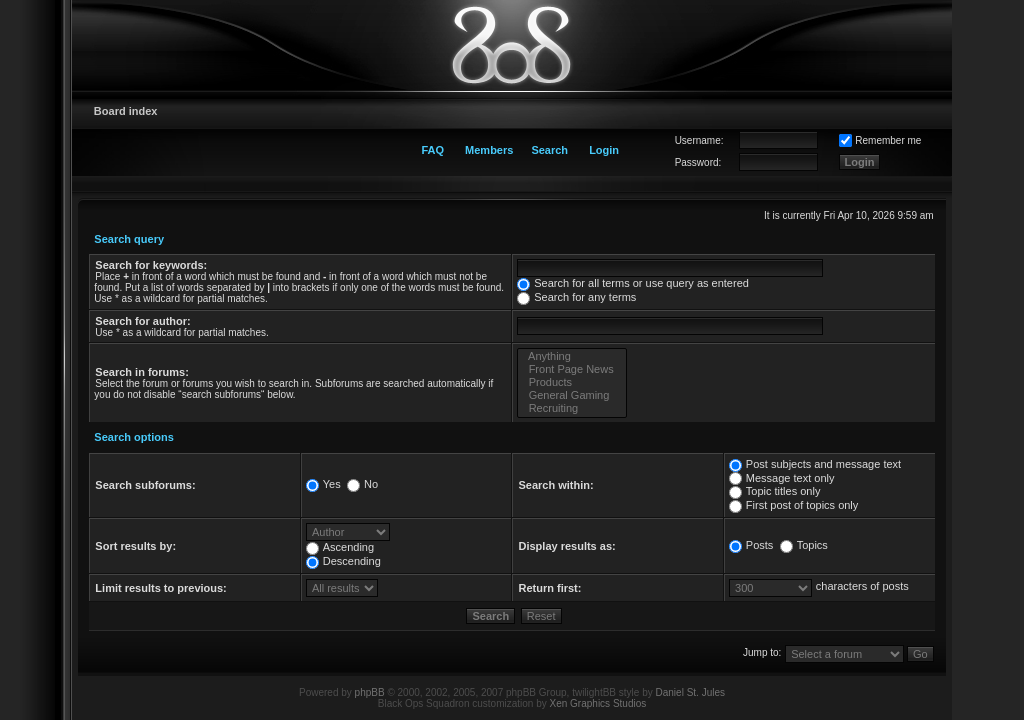 The width and height of the screenshot is (1024, 720). What do you see at coordinates (571, 408) in the screenshot?
I see `Recruiting` at bounding box center [571, 408].